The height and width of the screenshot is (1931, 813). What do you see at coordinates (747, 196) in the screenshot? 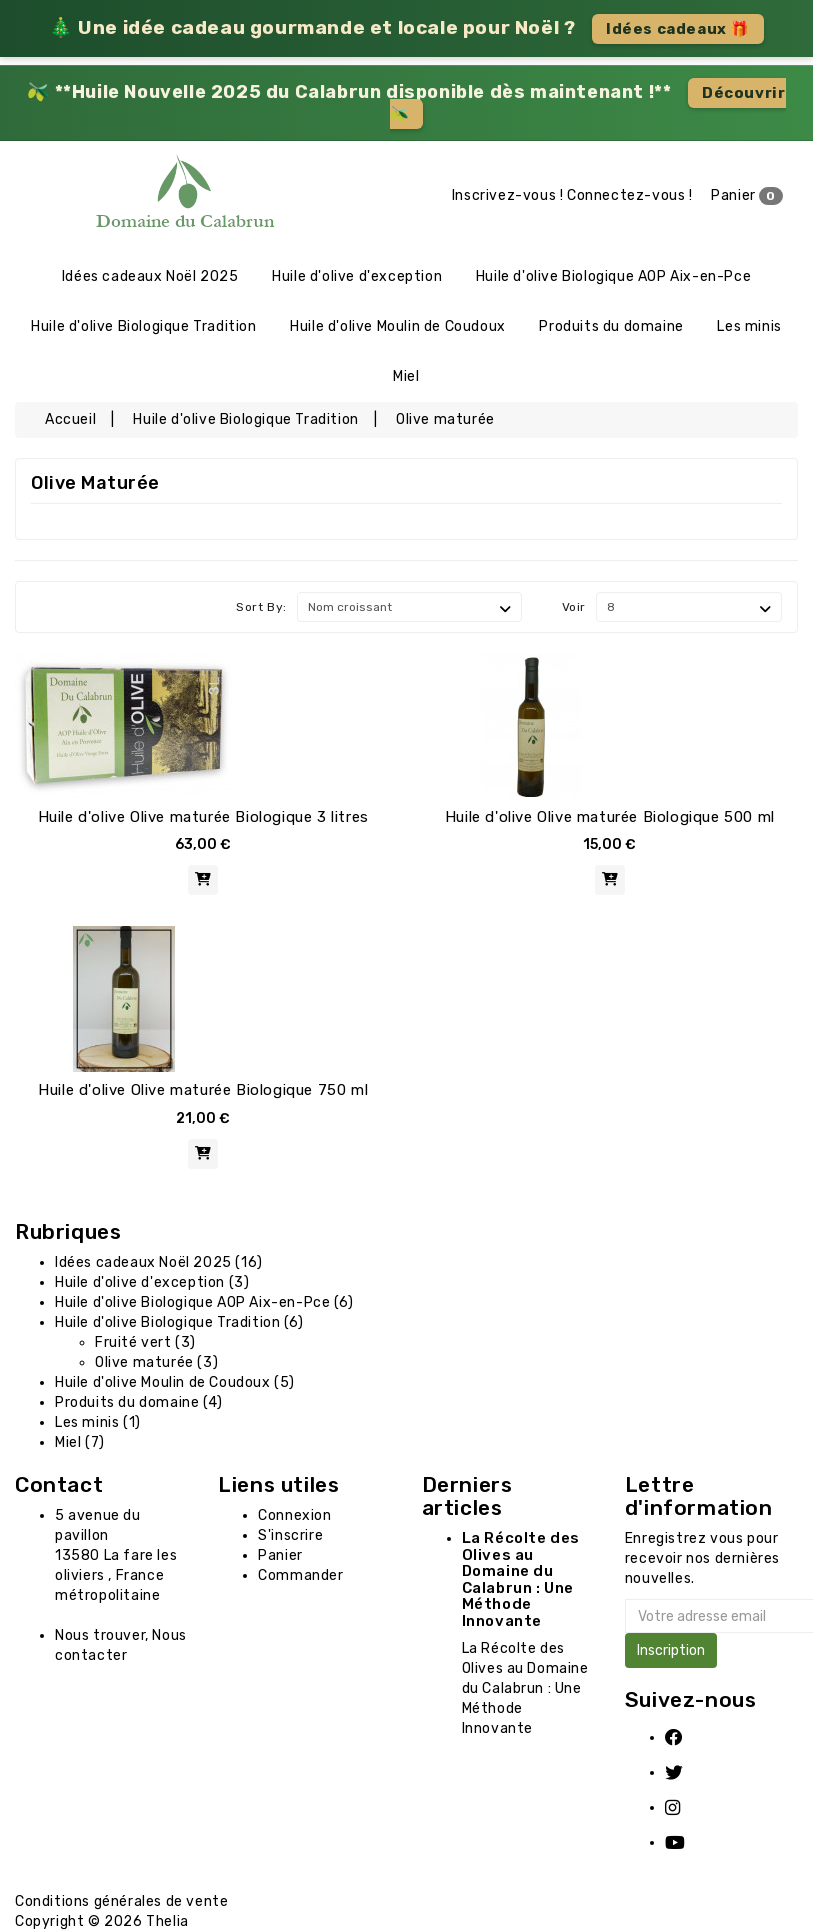
I see `Panier` at bounding box center [747, 196].